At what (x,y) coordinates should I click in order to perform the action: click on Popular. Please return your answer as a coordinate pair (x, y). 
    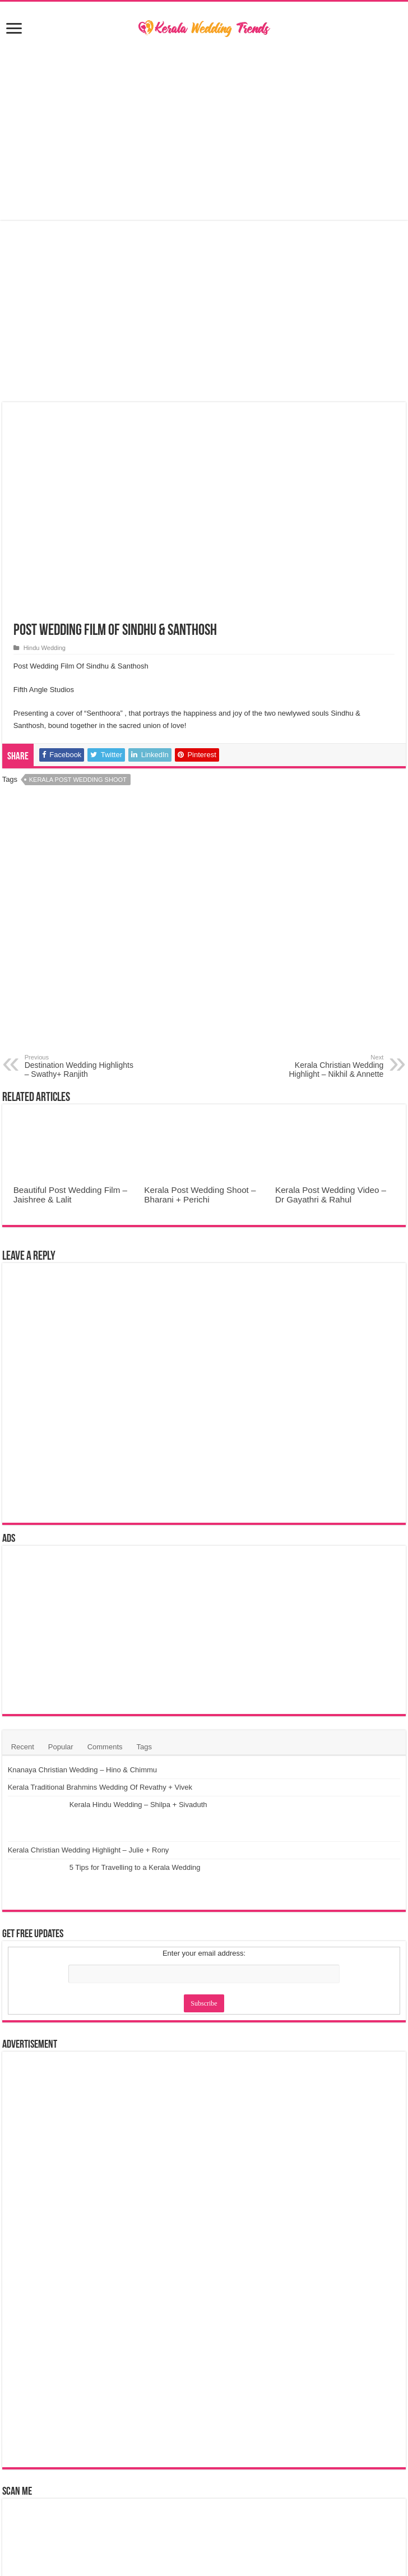
    Looking at the image, I should click on (60, 1747).